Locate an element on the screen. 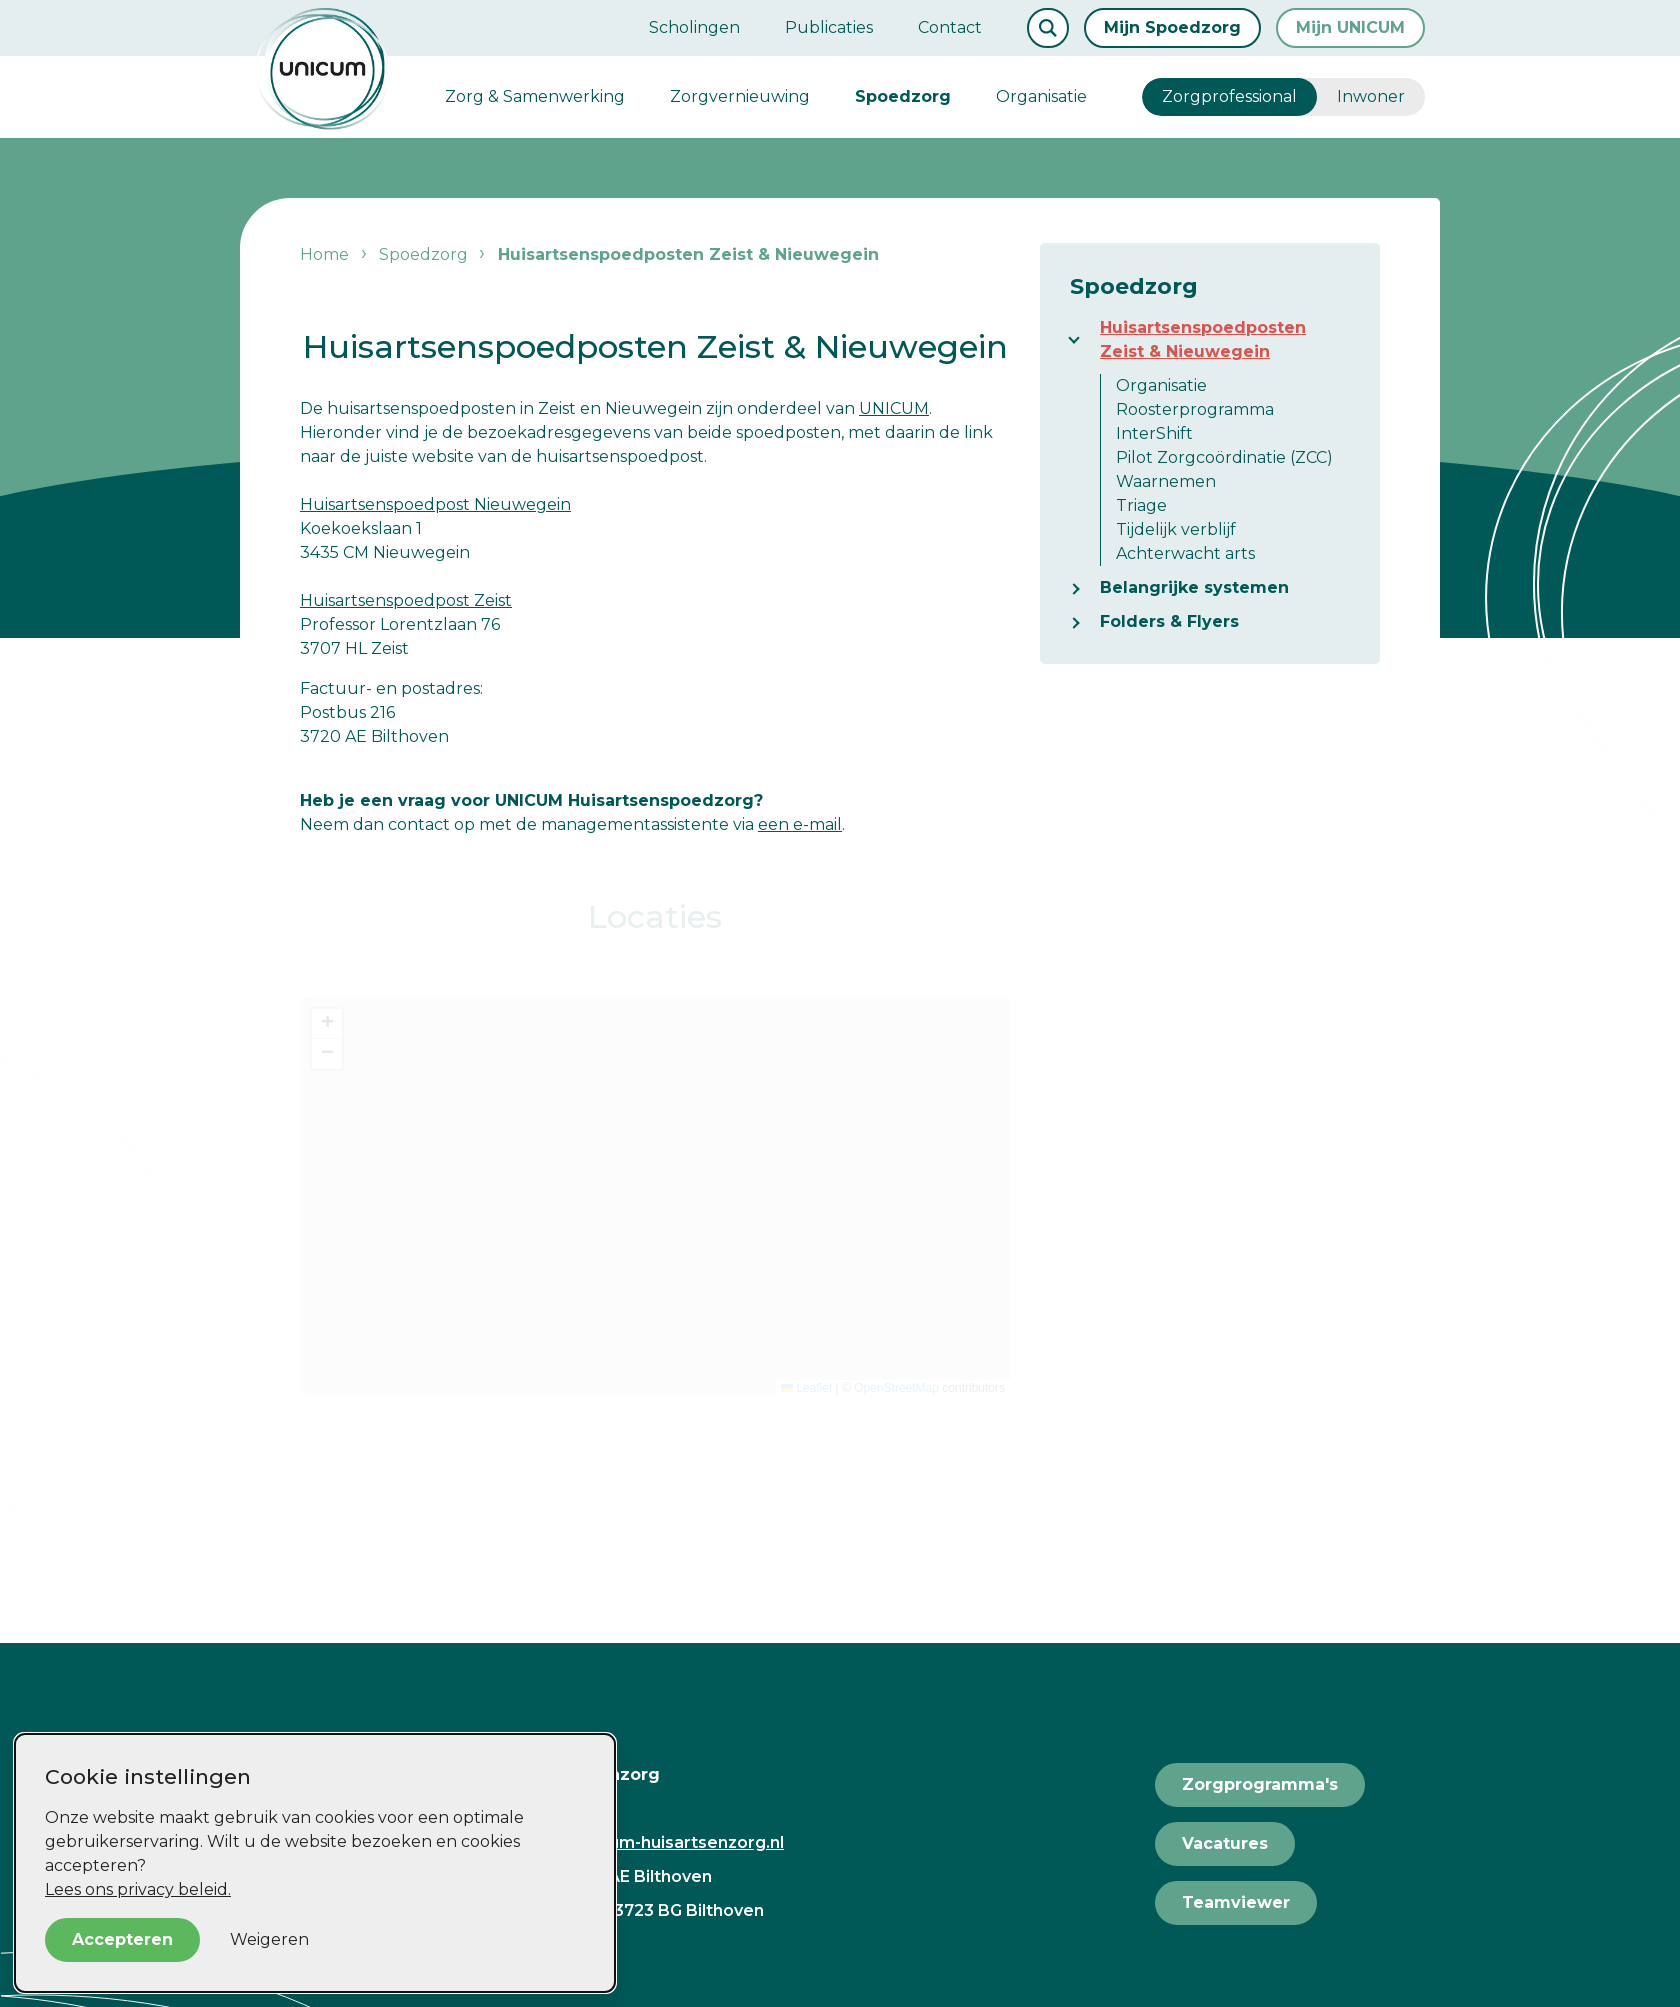  Spoedzorg [listitem] is located at coordinates (421, 254).